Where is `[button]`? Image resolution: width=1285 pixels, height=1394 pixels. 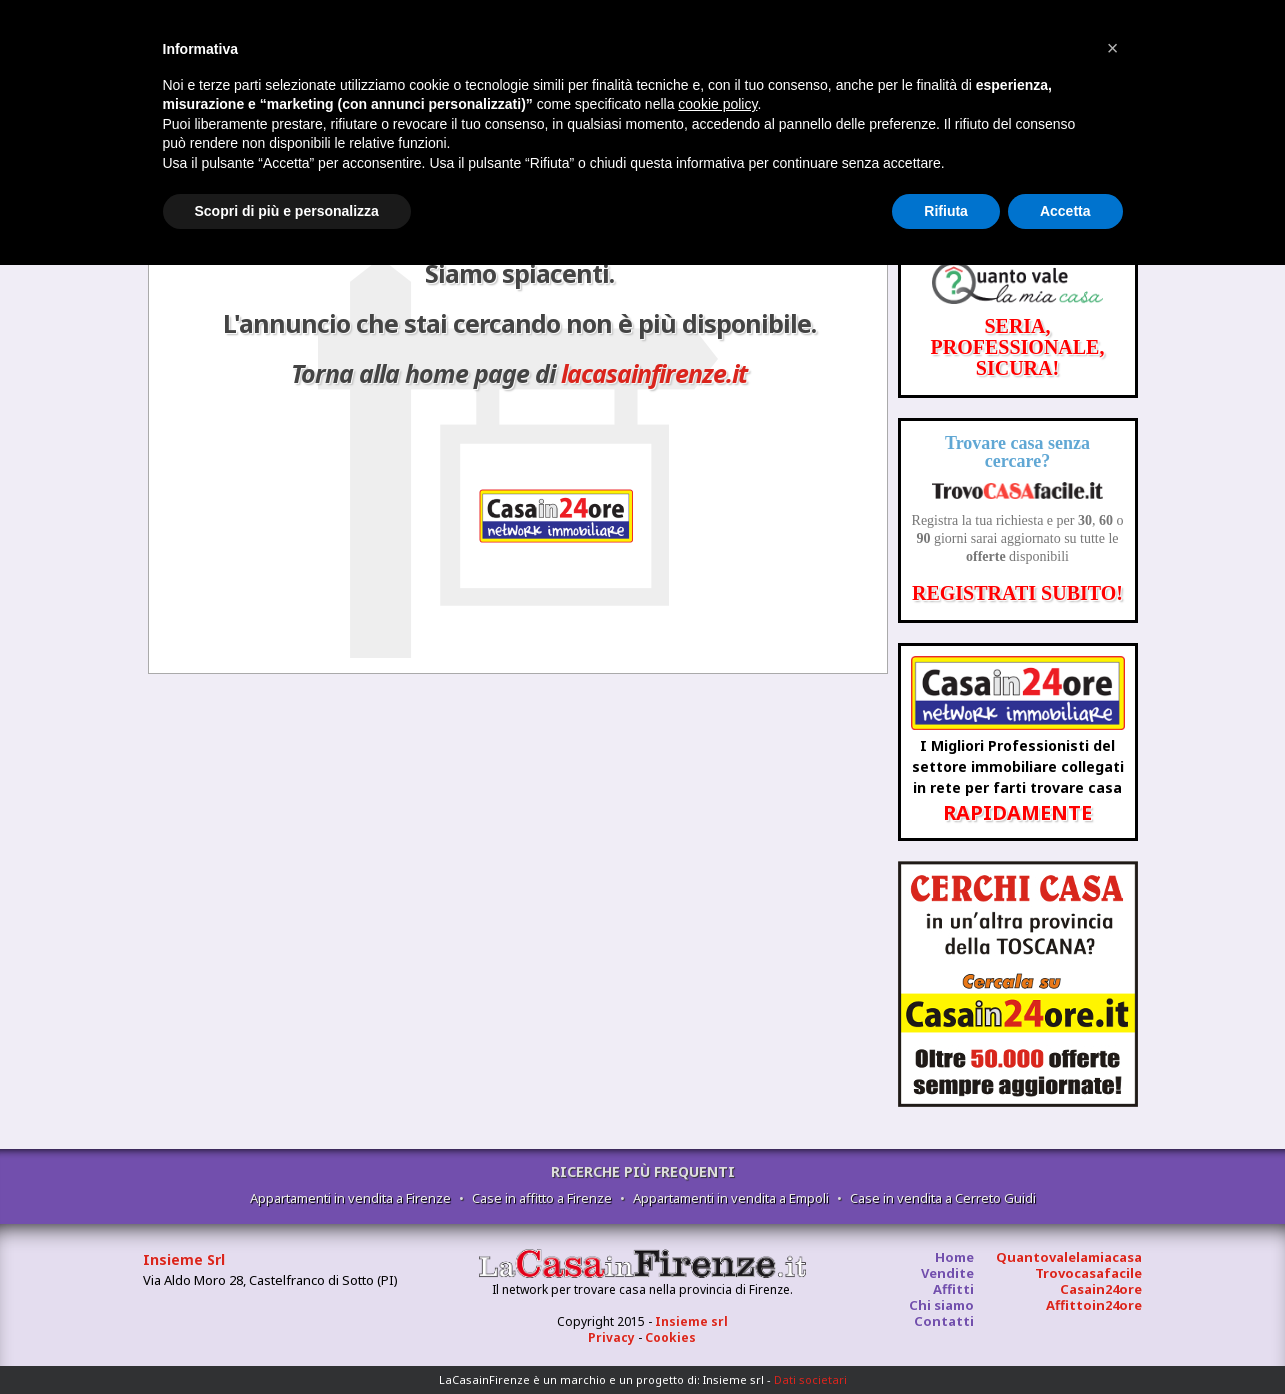 [button] is located at coordinates (1113, 48).